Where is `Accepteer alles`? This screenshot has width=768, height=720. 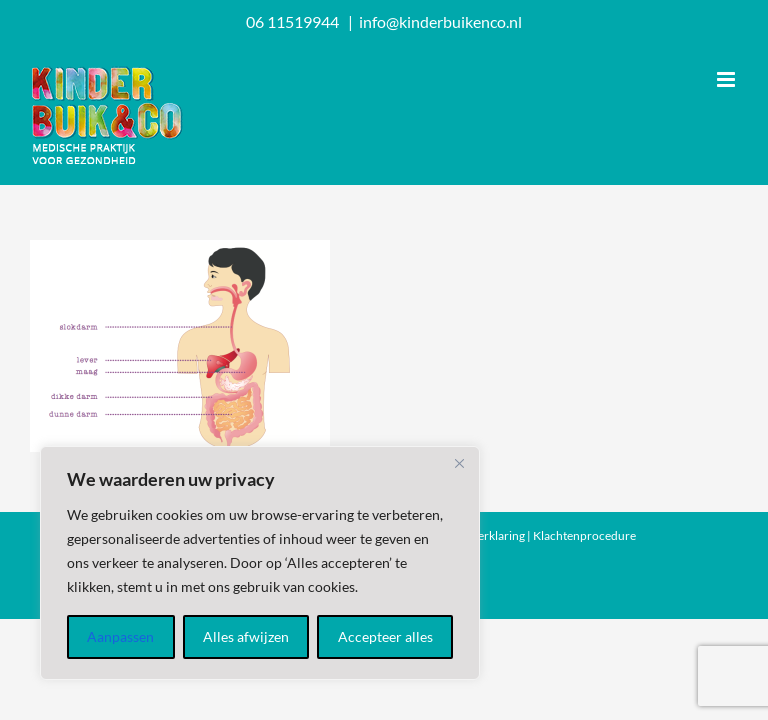 Accepteer alles is located at coordinates (385, 636).